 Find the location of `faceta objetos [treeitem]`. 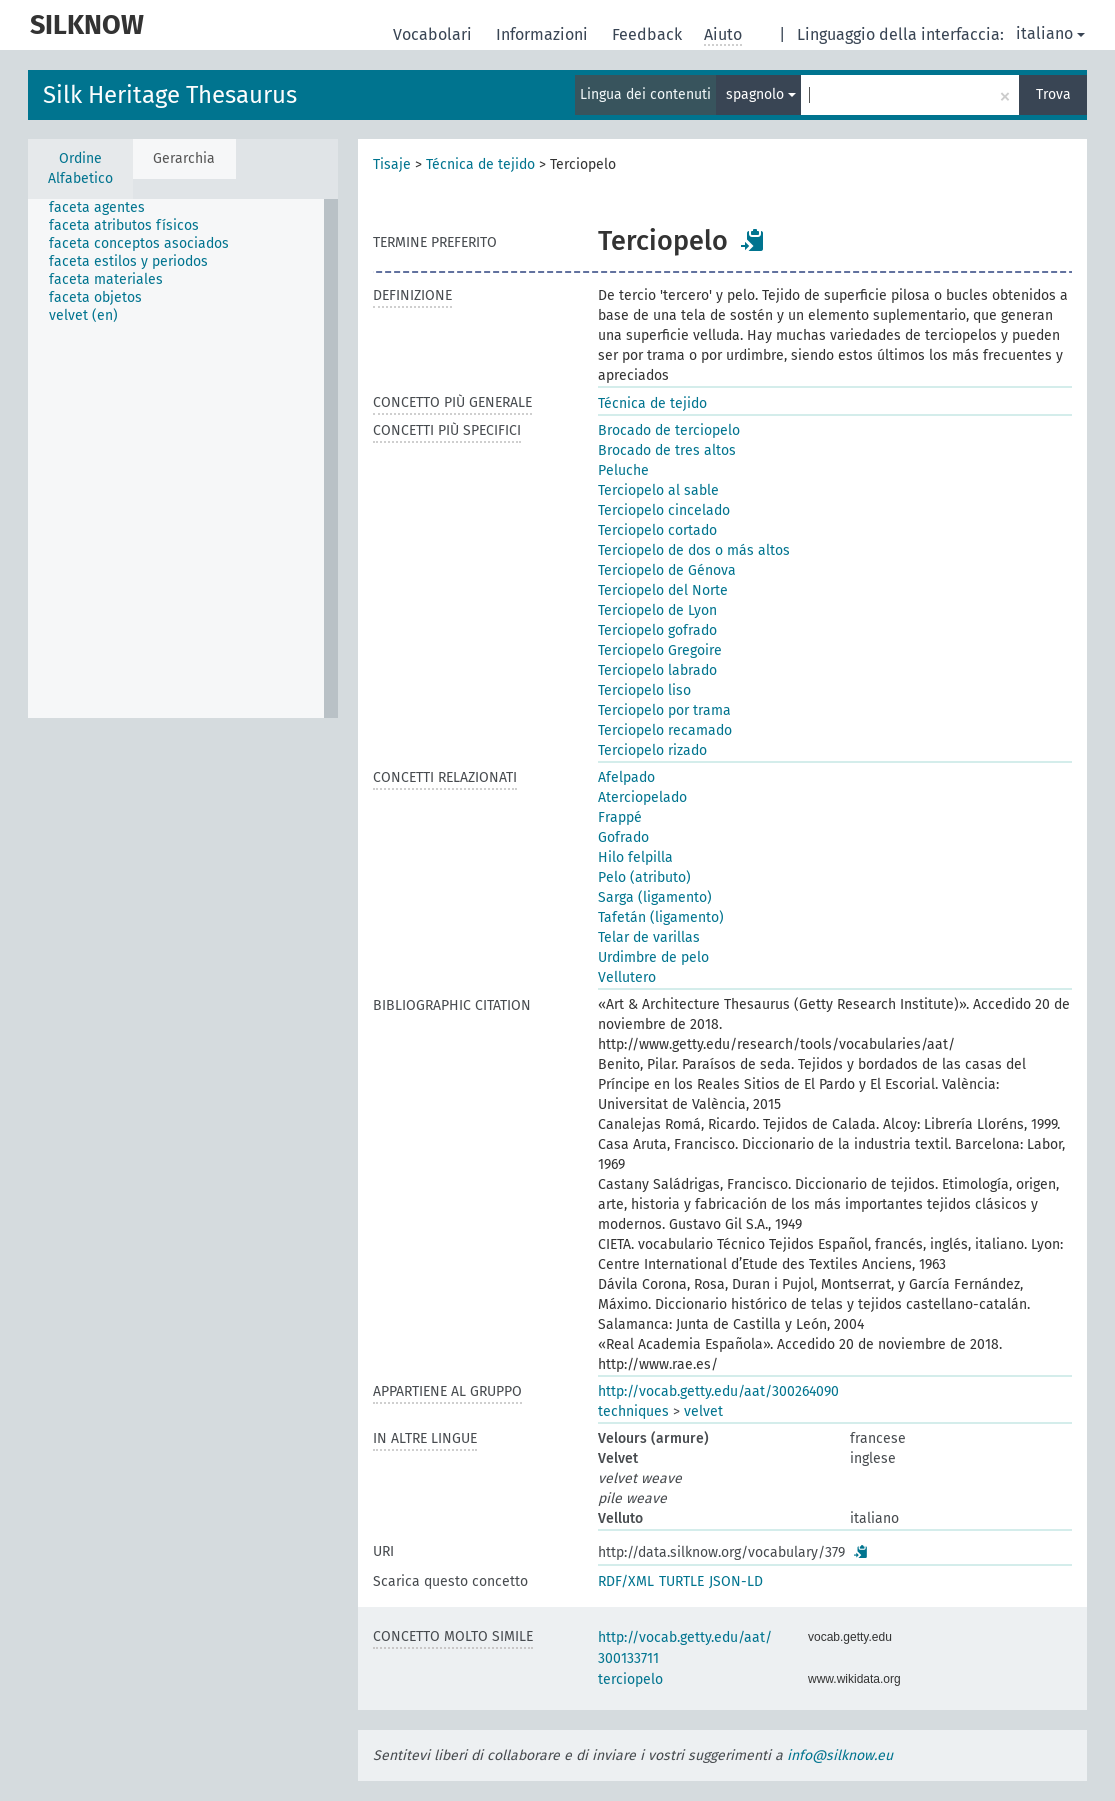

faceta objetos [treeitem] is located at coordinates (95, 297).